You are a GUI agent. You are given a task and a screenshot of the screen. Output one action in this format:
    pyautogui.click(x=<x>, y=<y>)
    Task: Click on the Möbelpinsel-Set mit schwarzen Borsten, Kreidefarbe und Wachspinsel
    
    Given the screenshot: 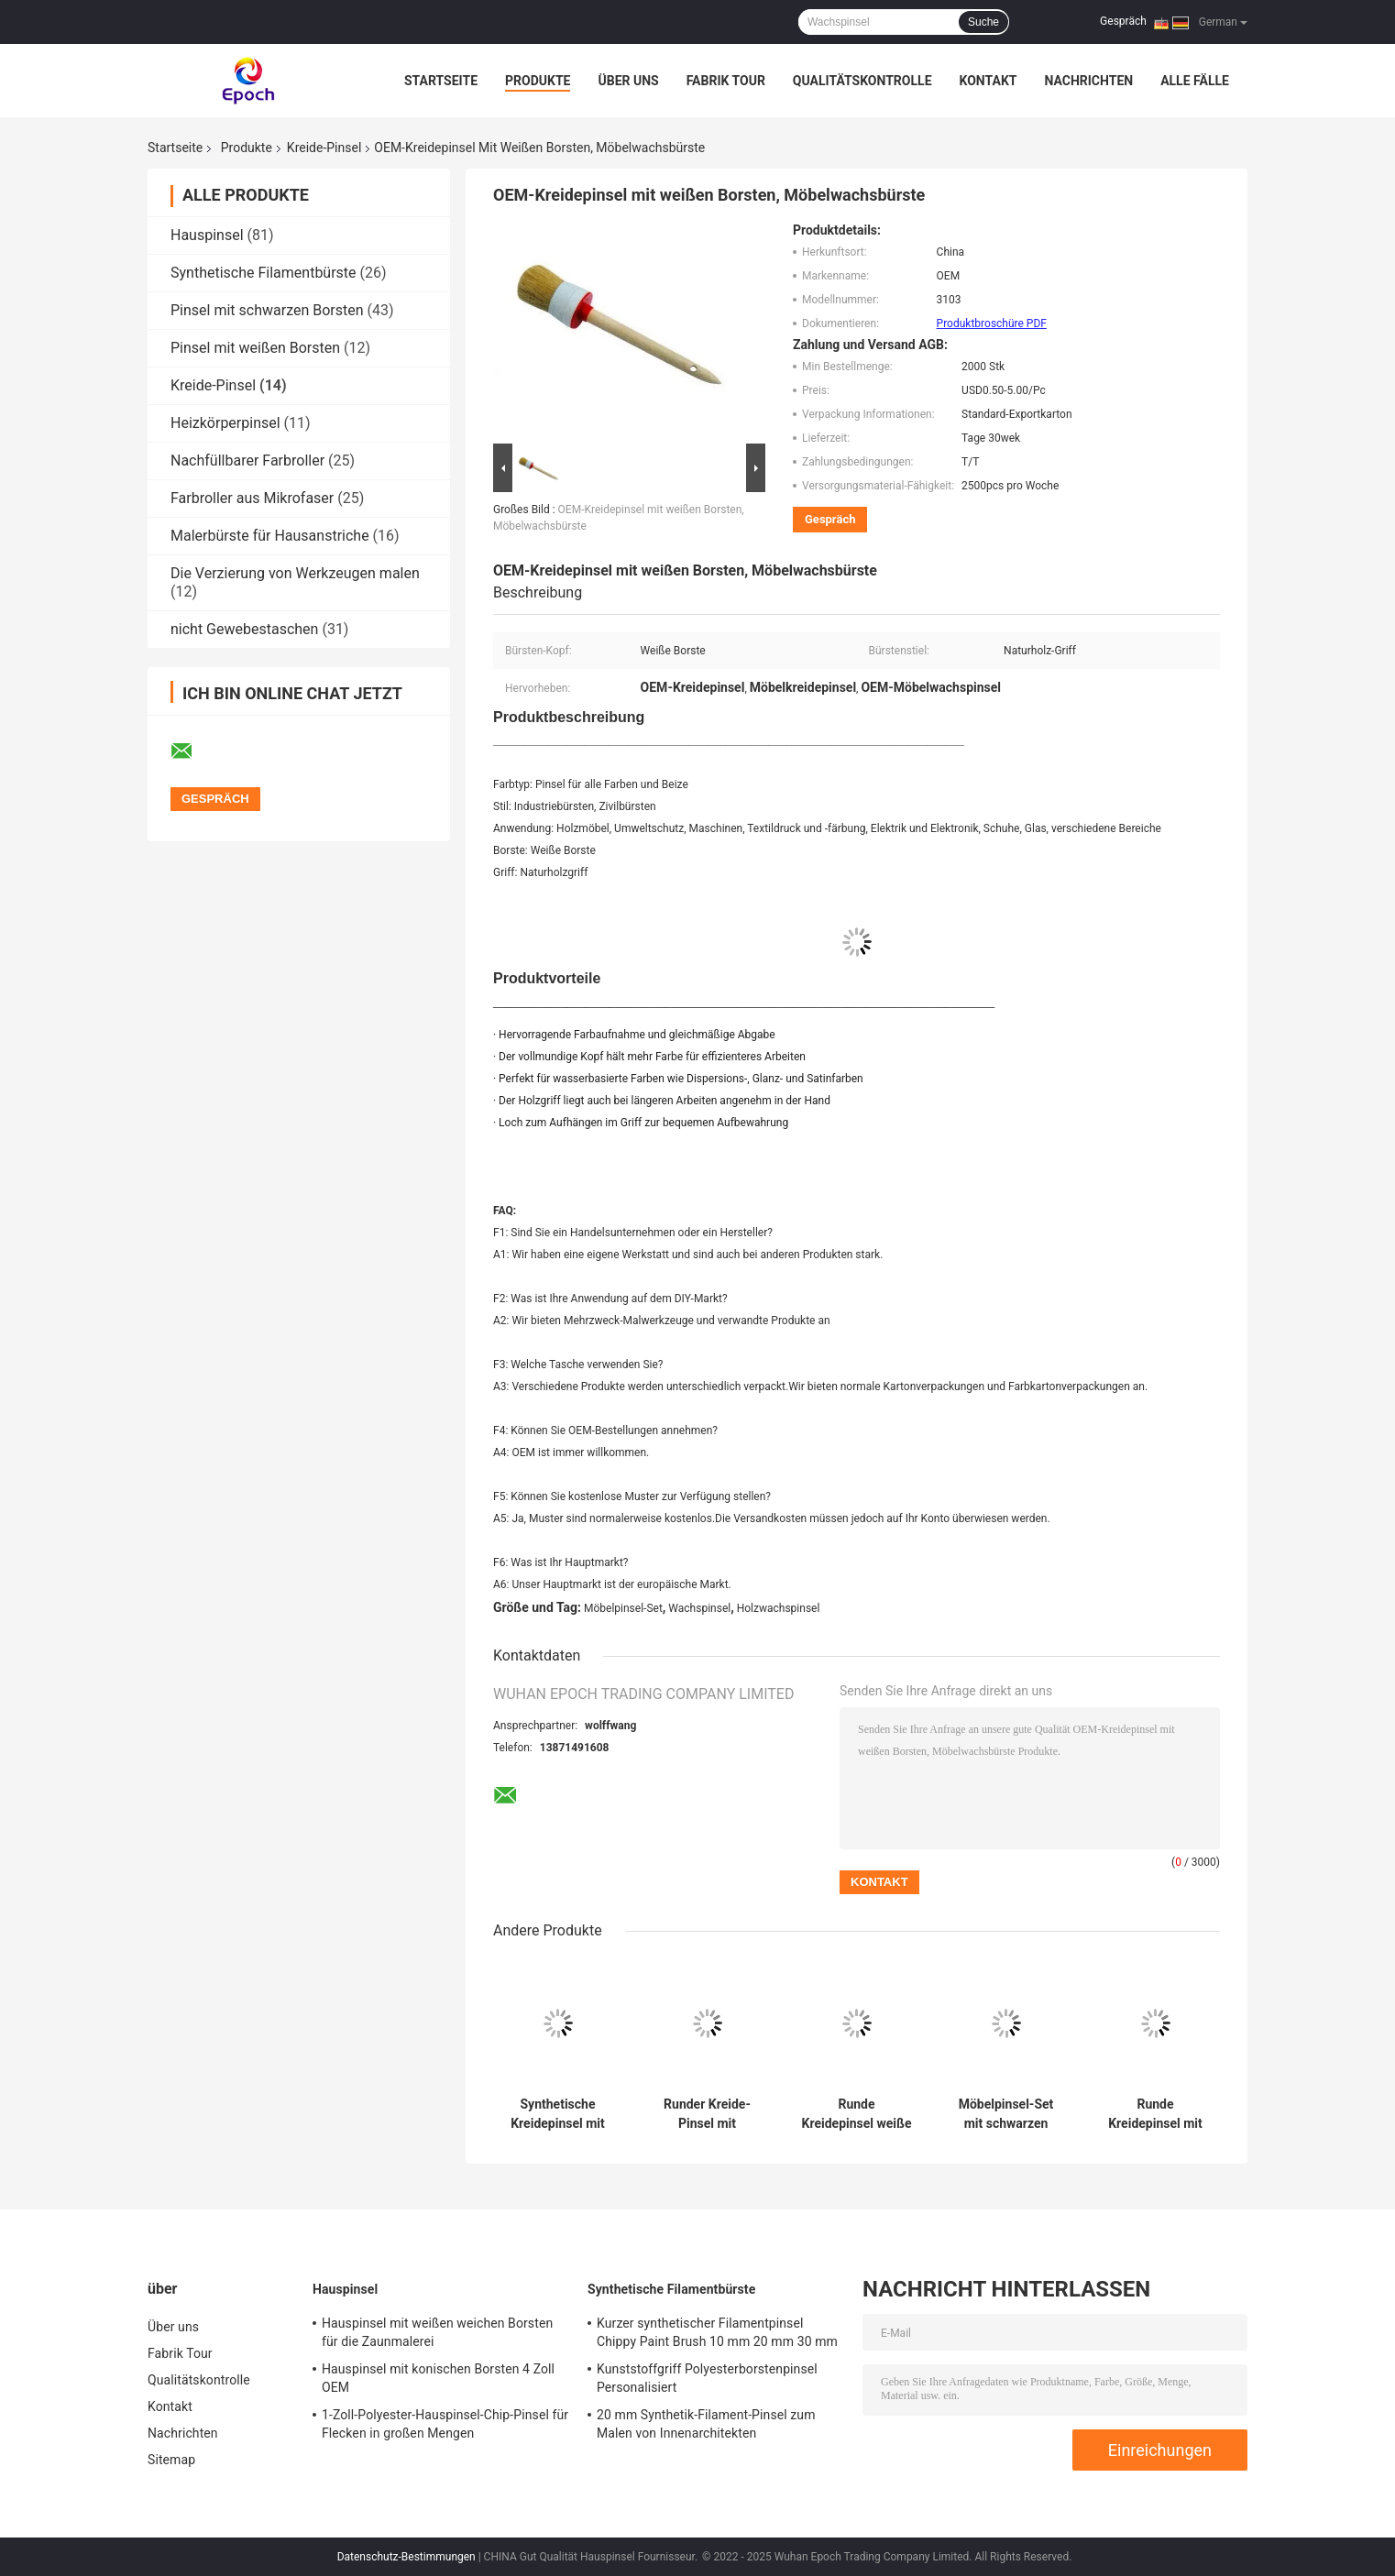 What is the action you would take?
    pyautogui.click(x=1006, y=2114)
    